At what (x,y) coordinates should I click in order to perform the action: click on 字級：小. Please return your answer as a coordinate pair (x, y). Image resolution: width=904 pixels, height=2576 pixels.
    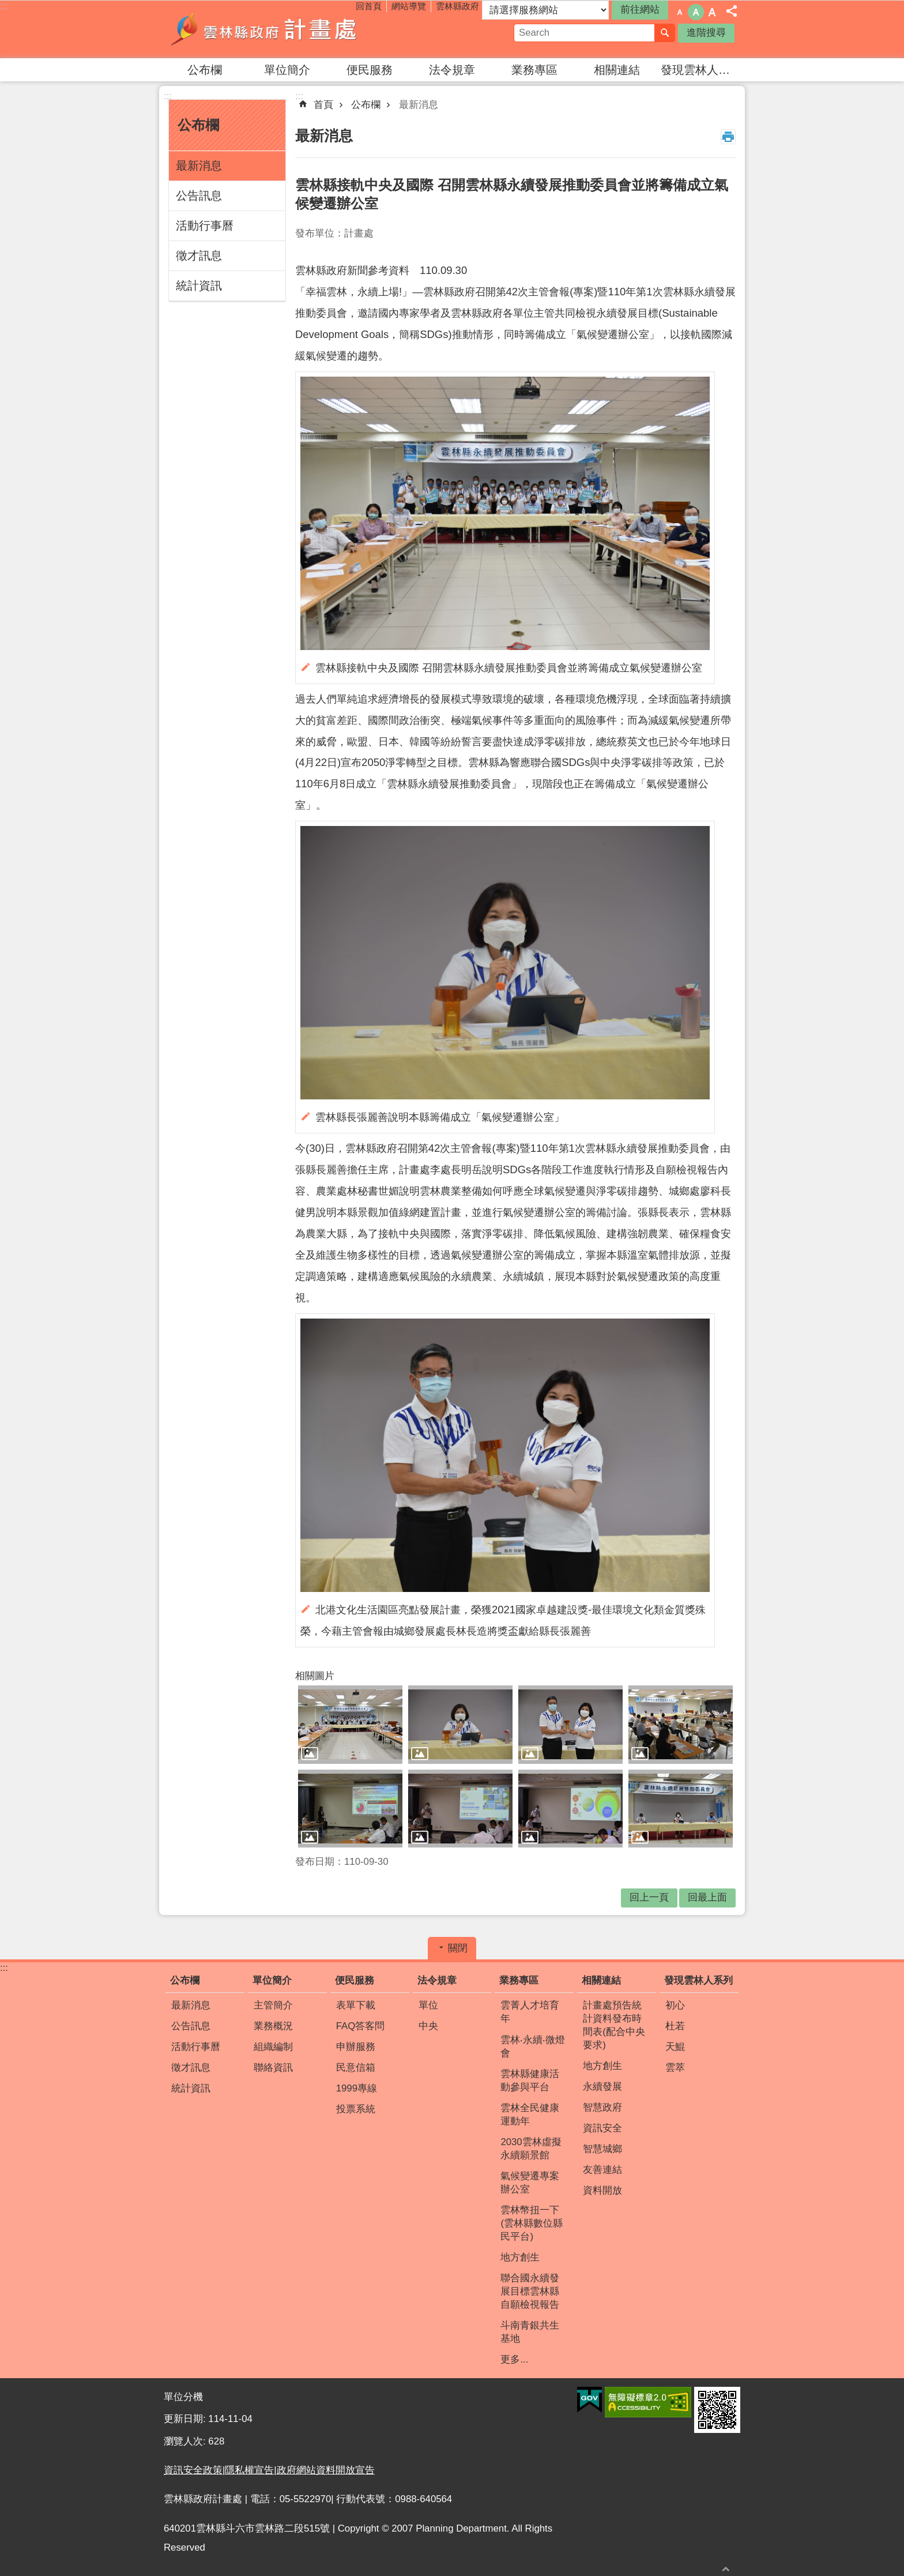
    Looking at the image, I should click on (680, 12).